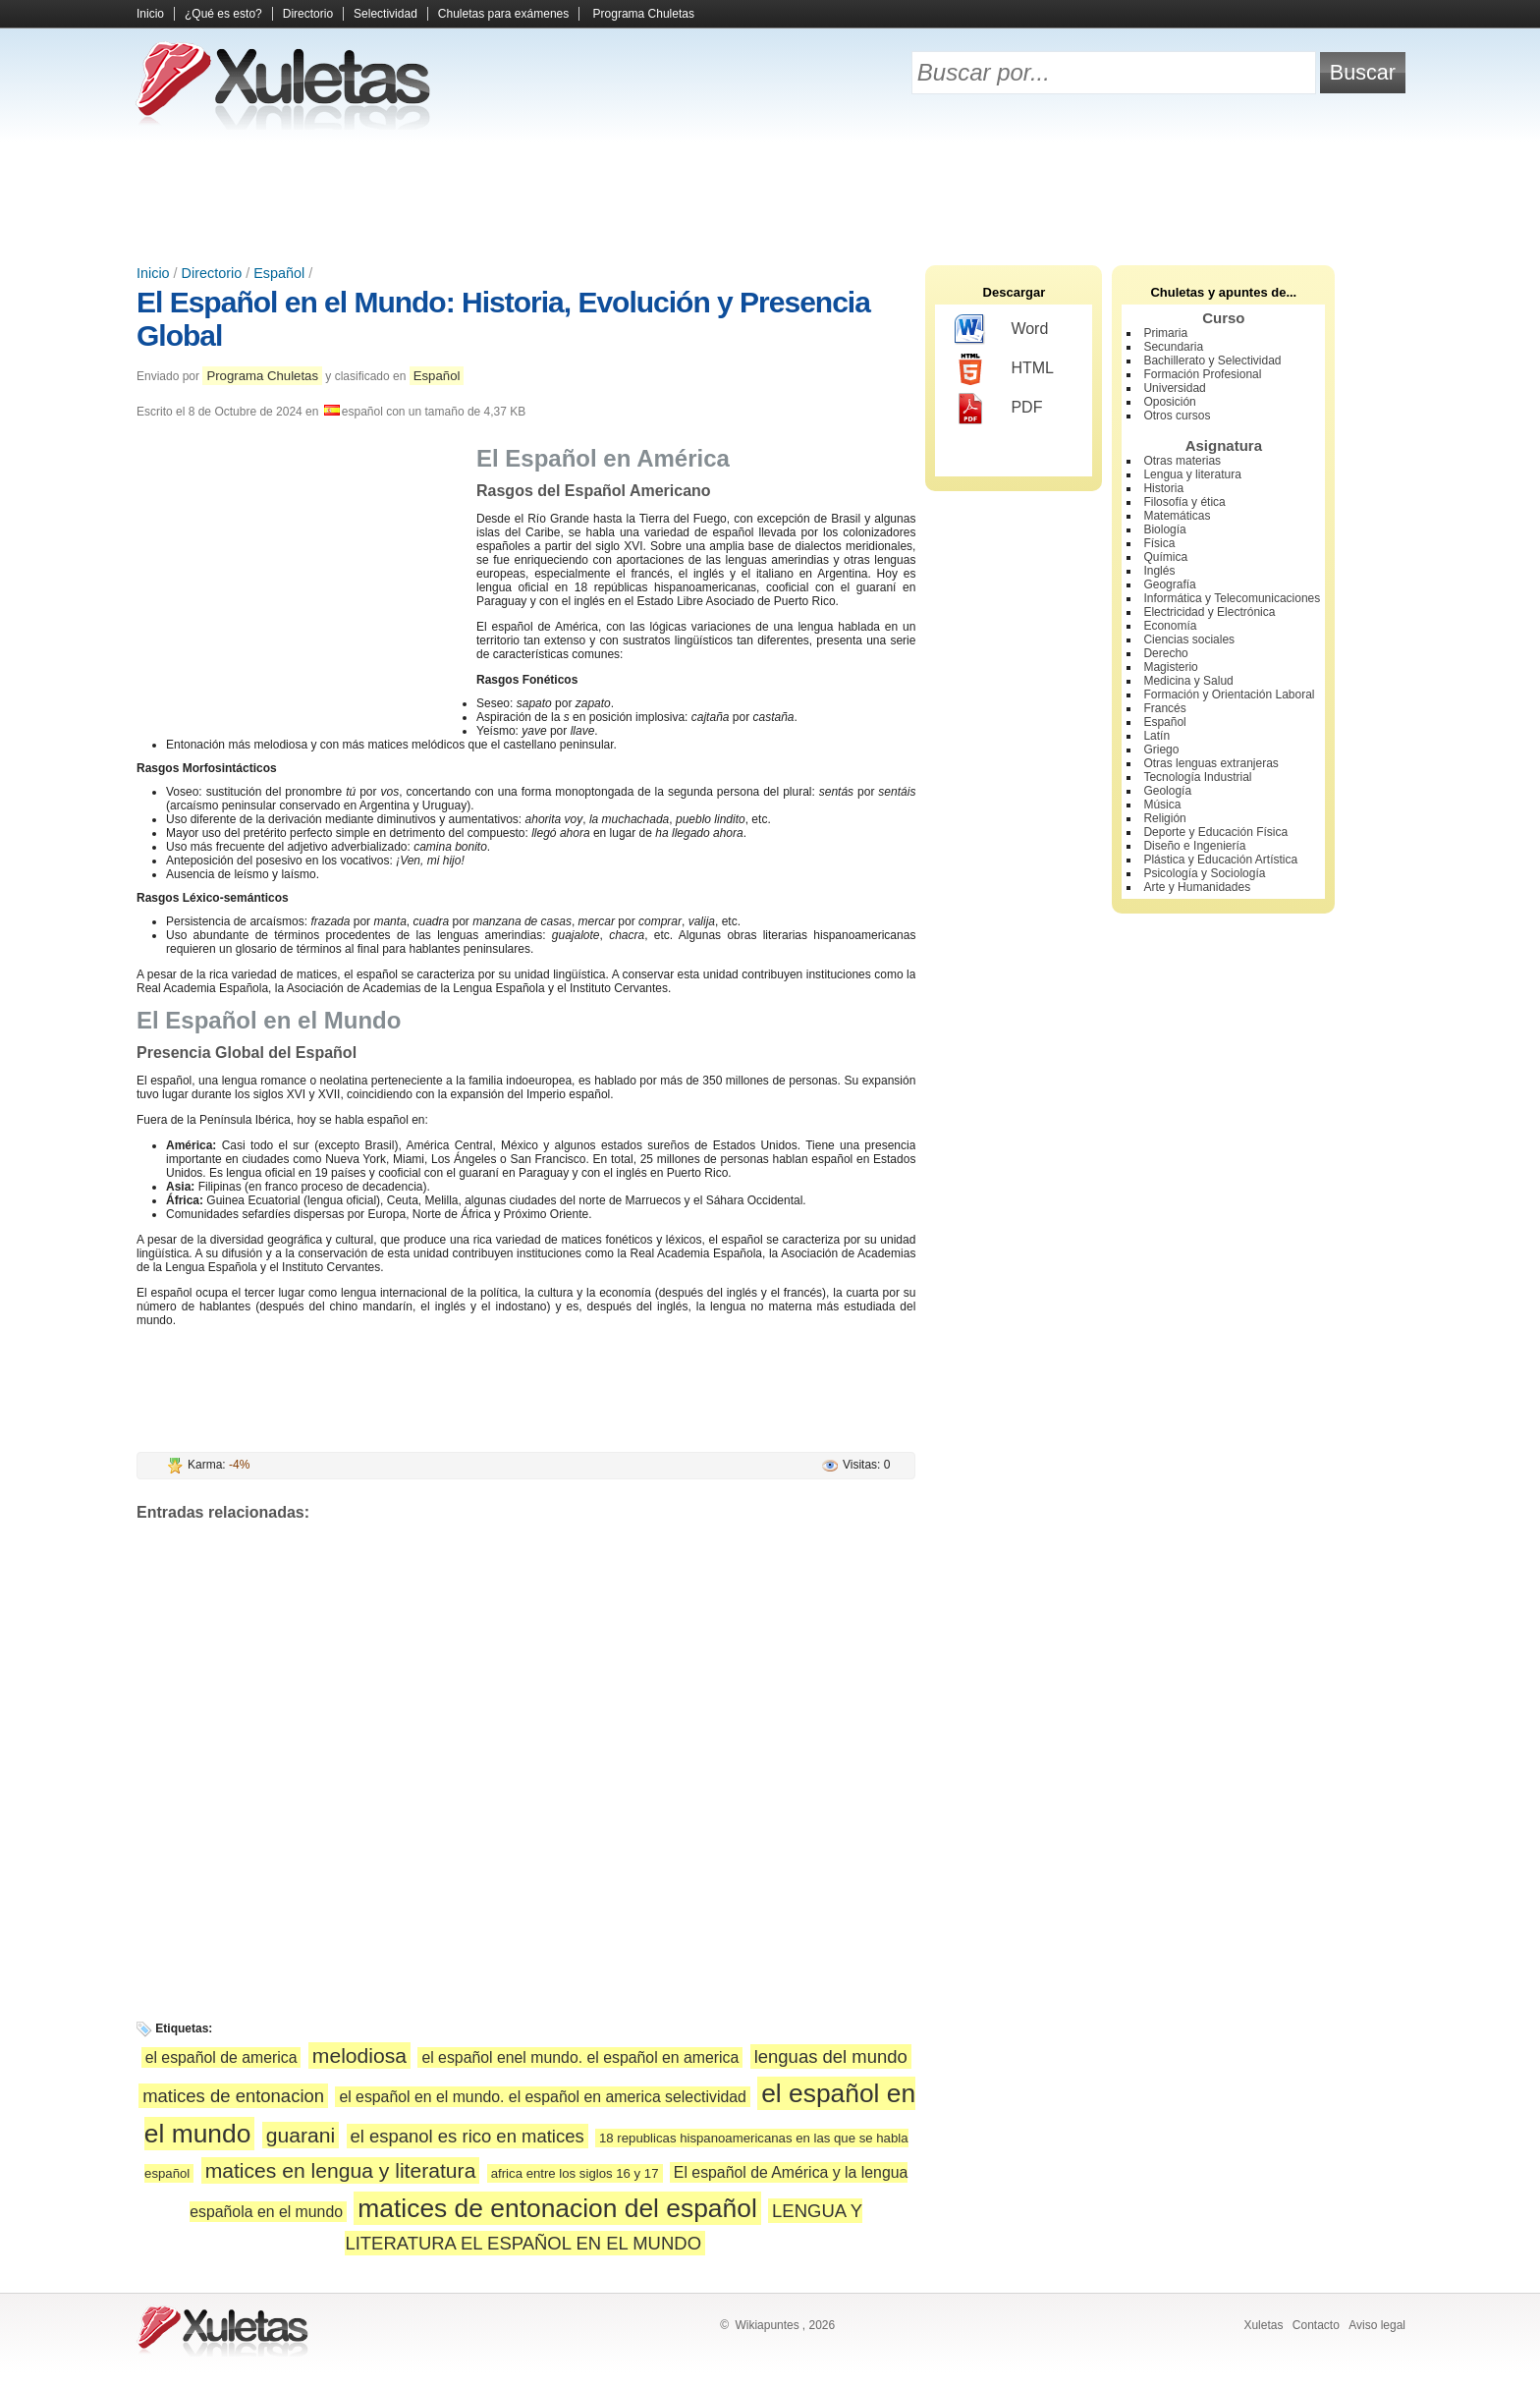  What do you see at coordinates (1376, 2325) in the screenshot?
I see `Aviso legal` at bounding box center [1376, 2325].